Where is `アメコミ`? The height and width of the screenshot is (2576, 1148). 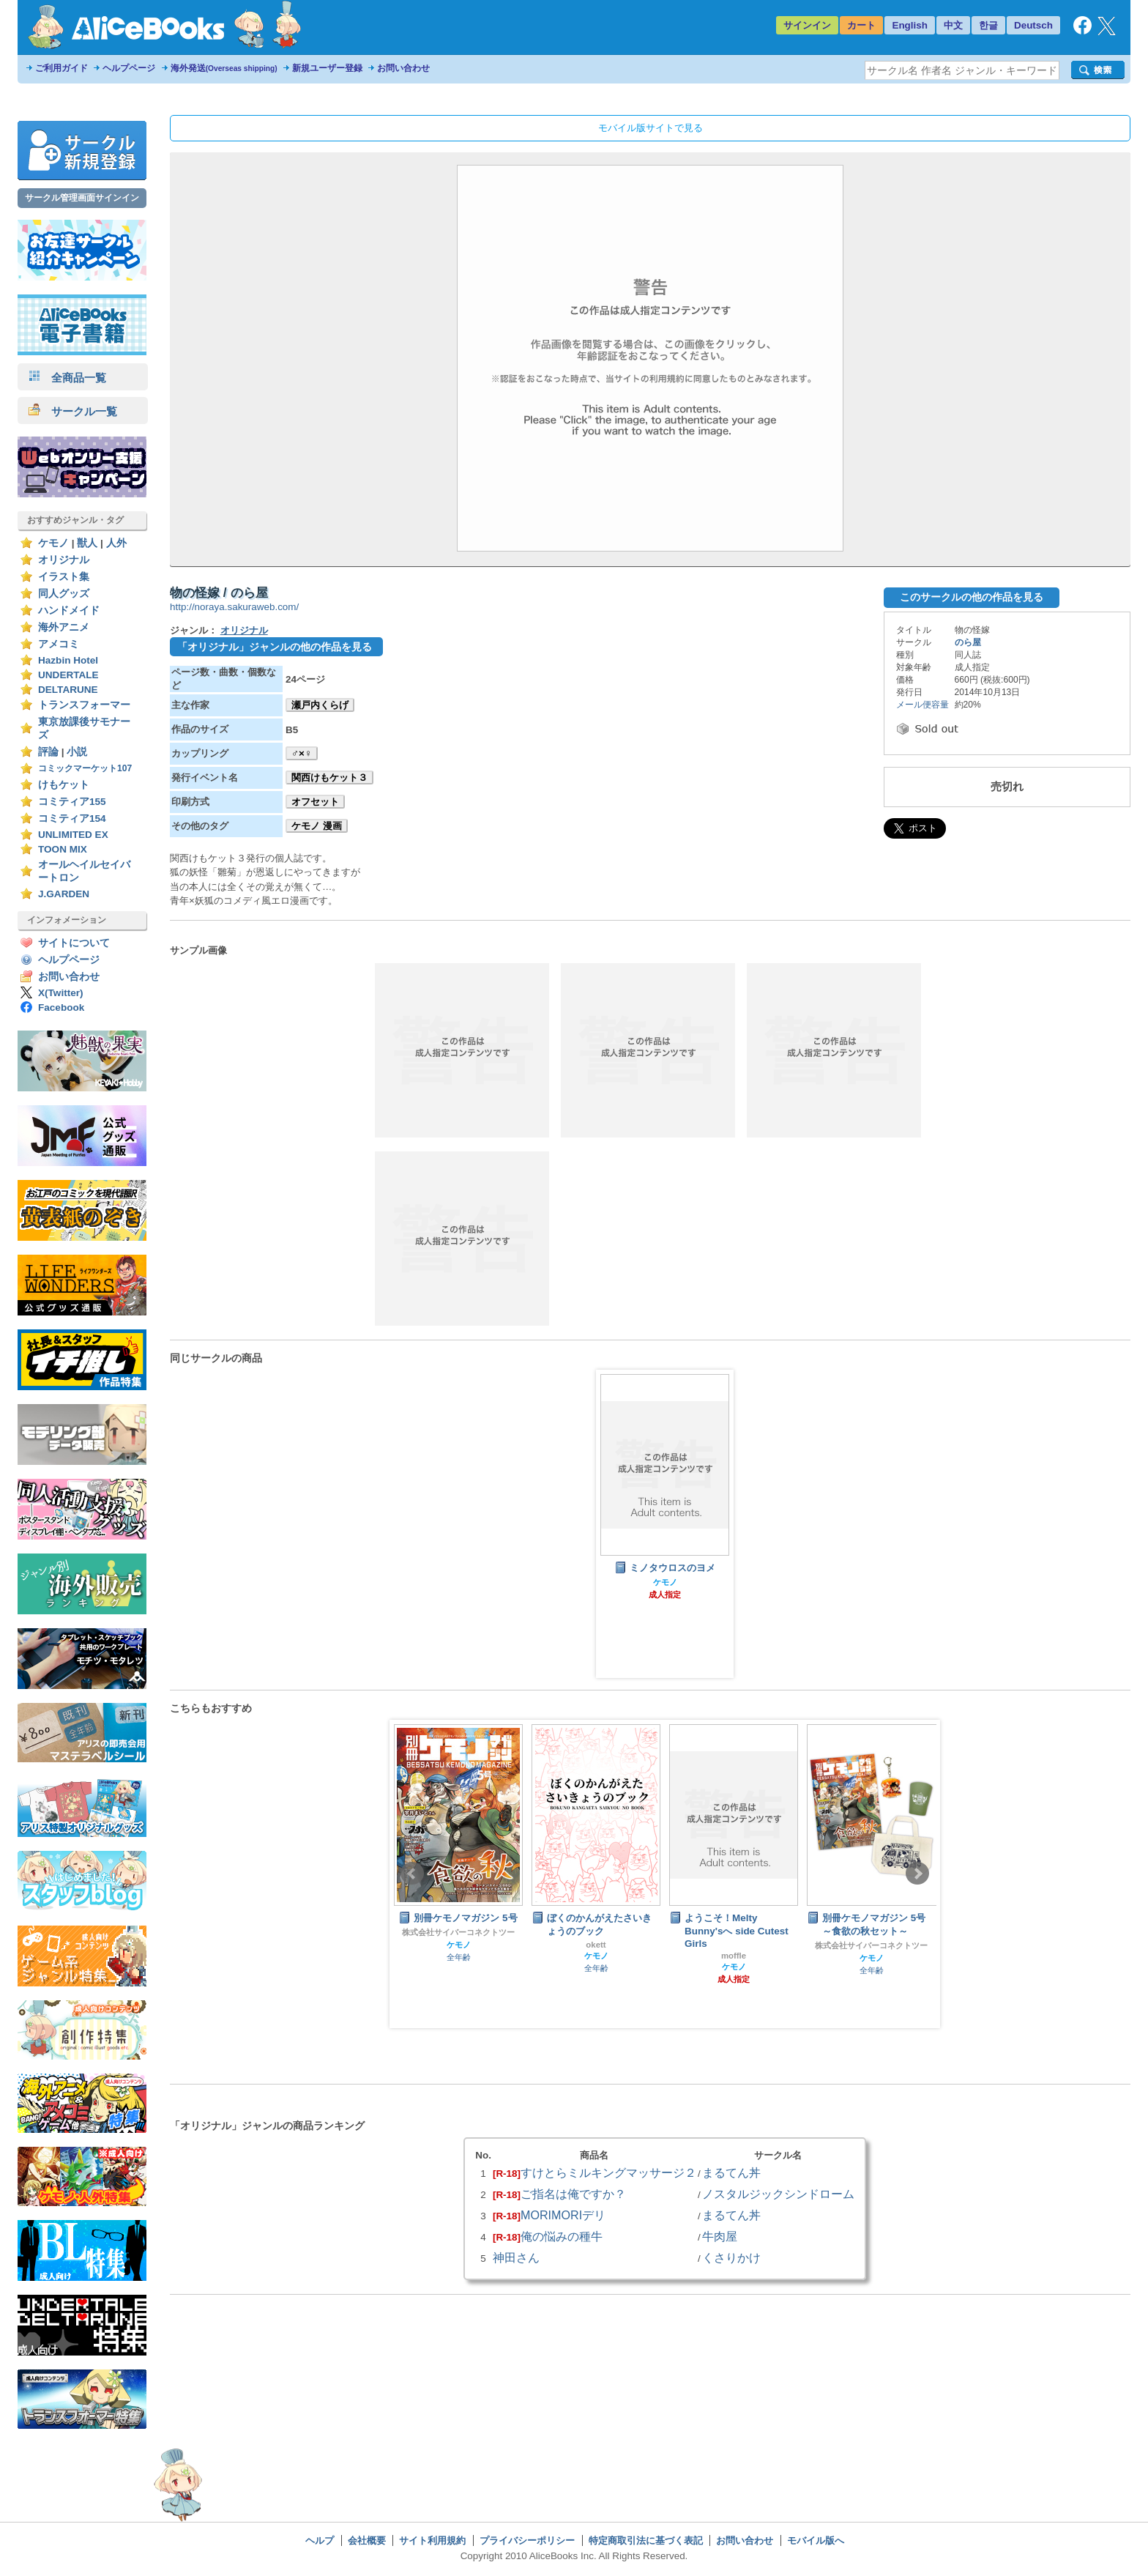
アメコミ is located at coordinates (58, 644).